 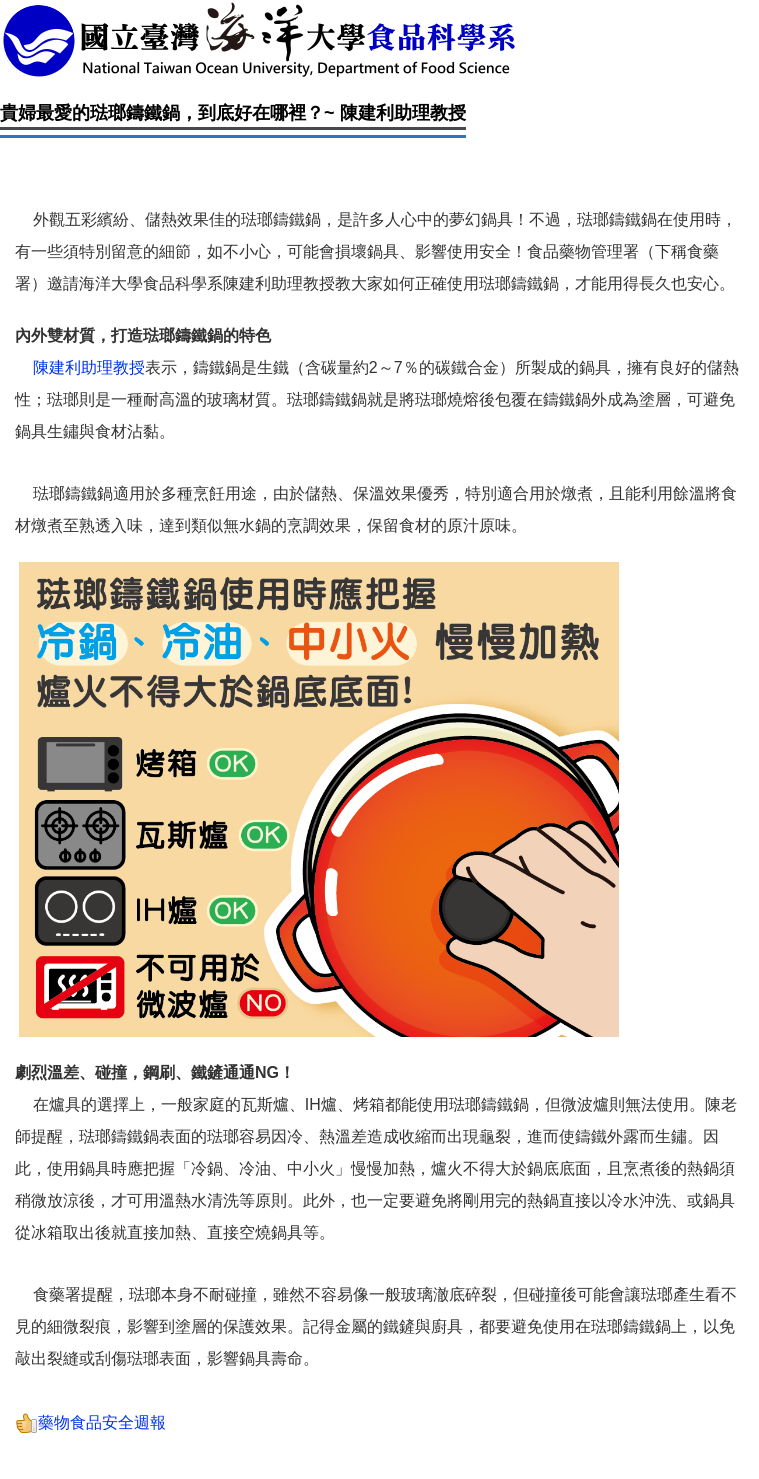 I want to click on 藥物食品安全週報, so click(x=90, y=1422).